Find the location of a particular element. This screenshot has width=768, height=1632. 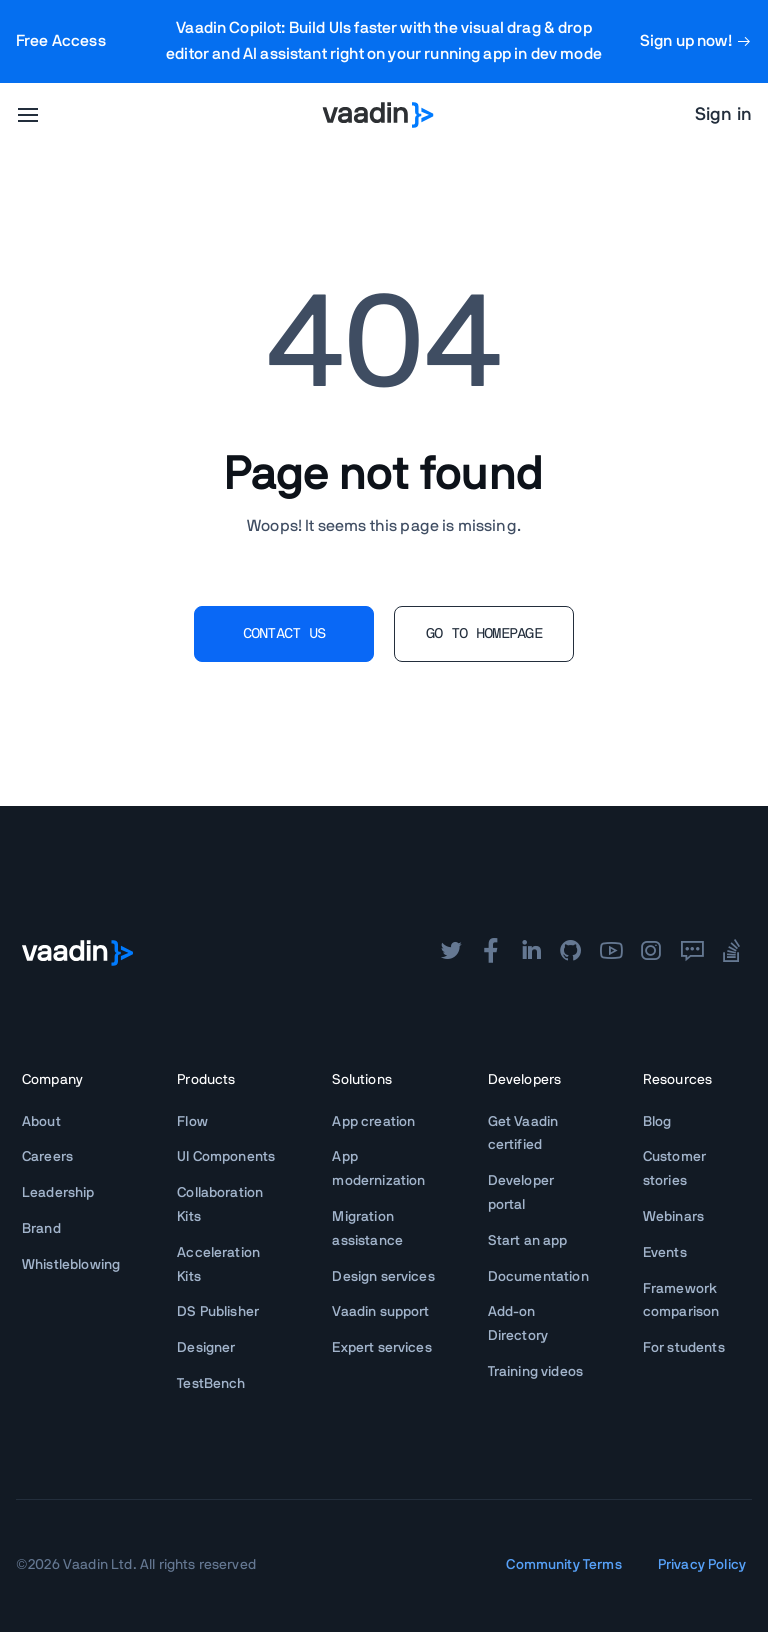

Start an app is located at coordinates (528, 1241).